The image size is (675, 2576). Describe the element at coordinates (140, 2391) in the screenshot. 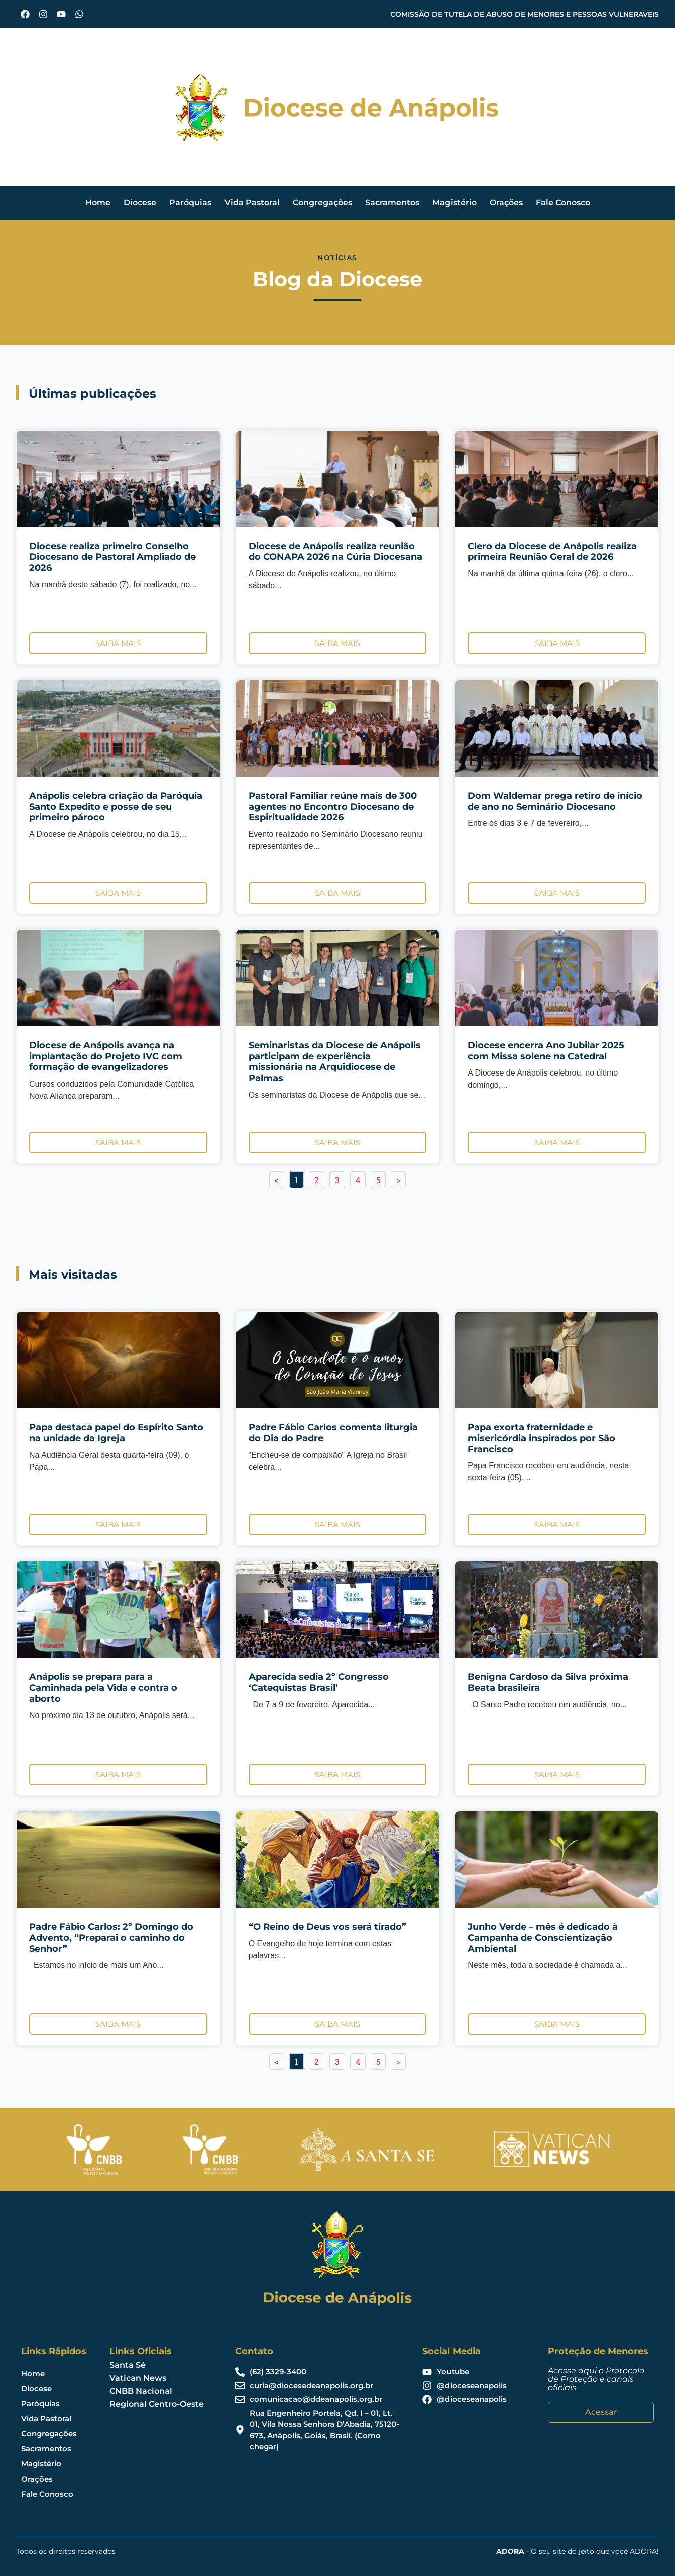

I see `CNBB Nacional` at that location.